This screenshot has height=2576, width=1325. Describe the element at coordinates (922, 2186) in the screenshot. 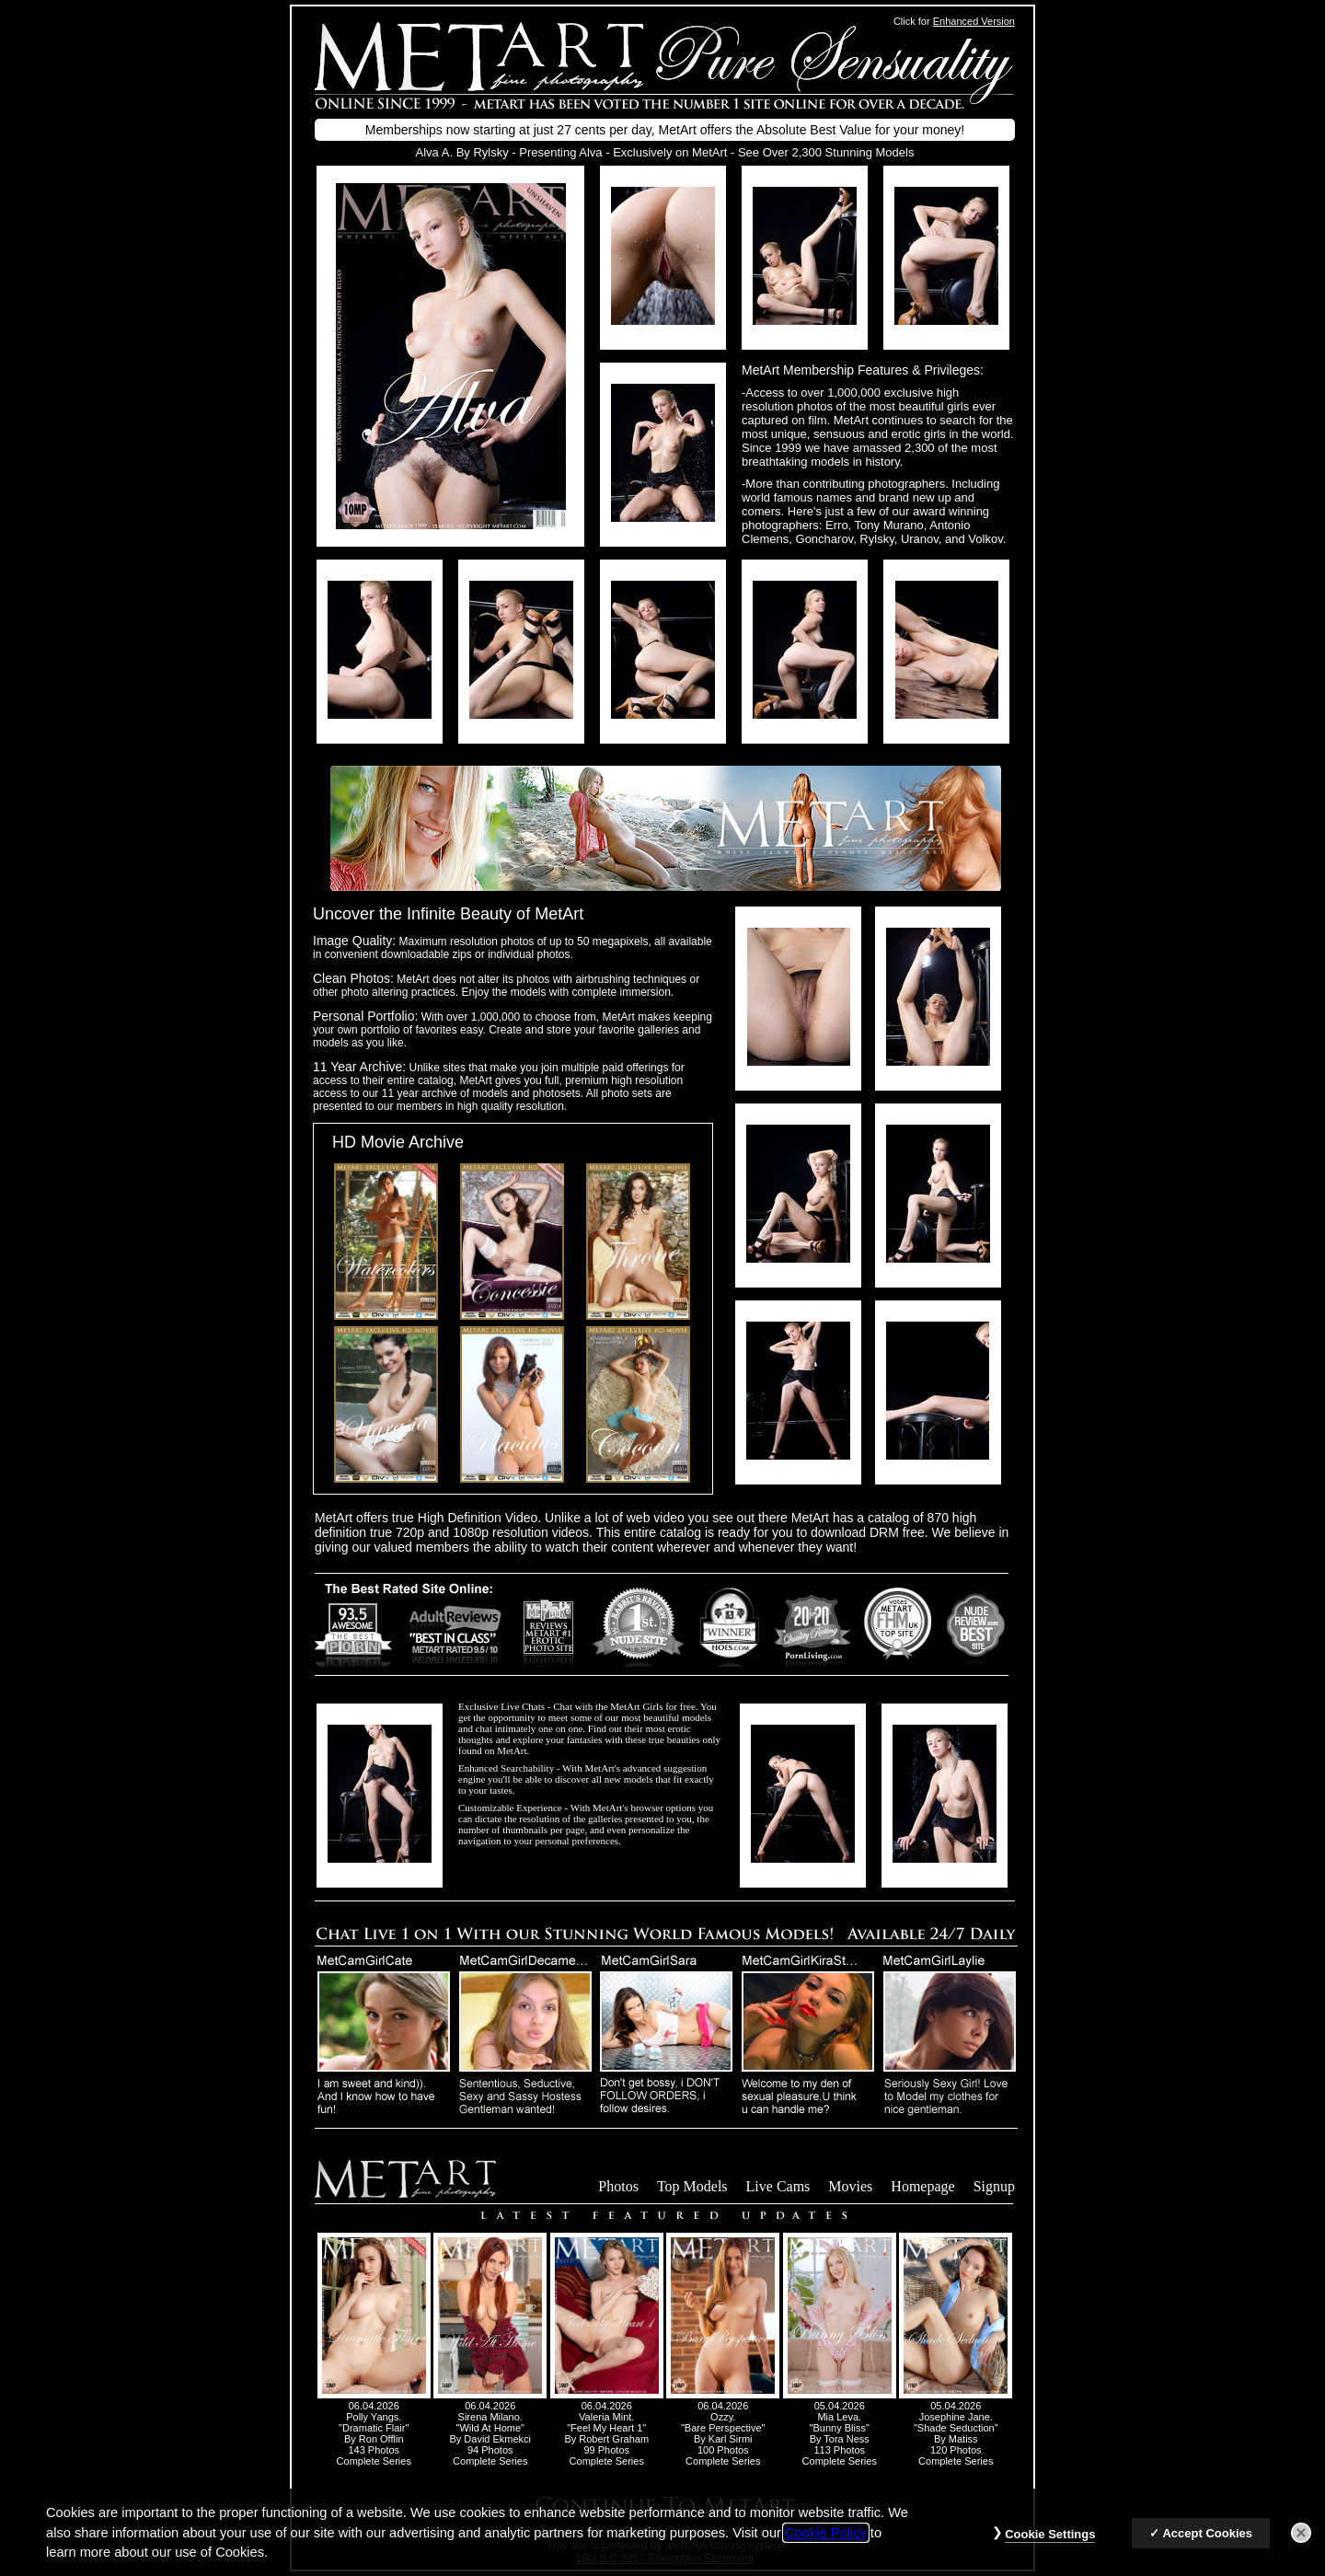

I see `Homepage` at that location.